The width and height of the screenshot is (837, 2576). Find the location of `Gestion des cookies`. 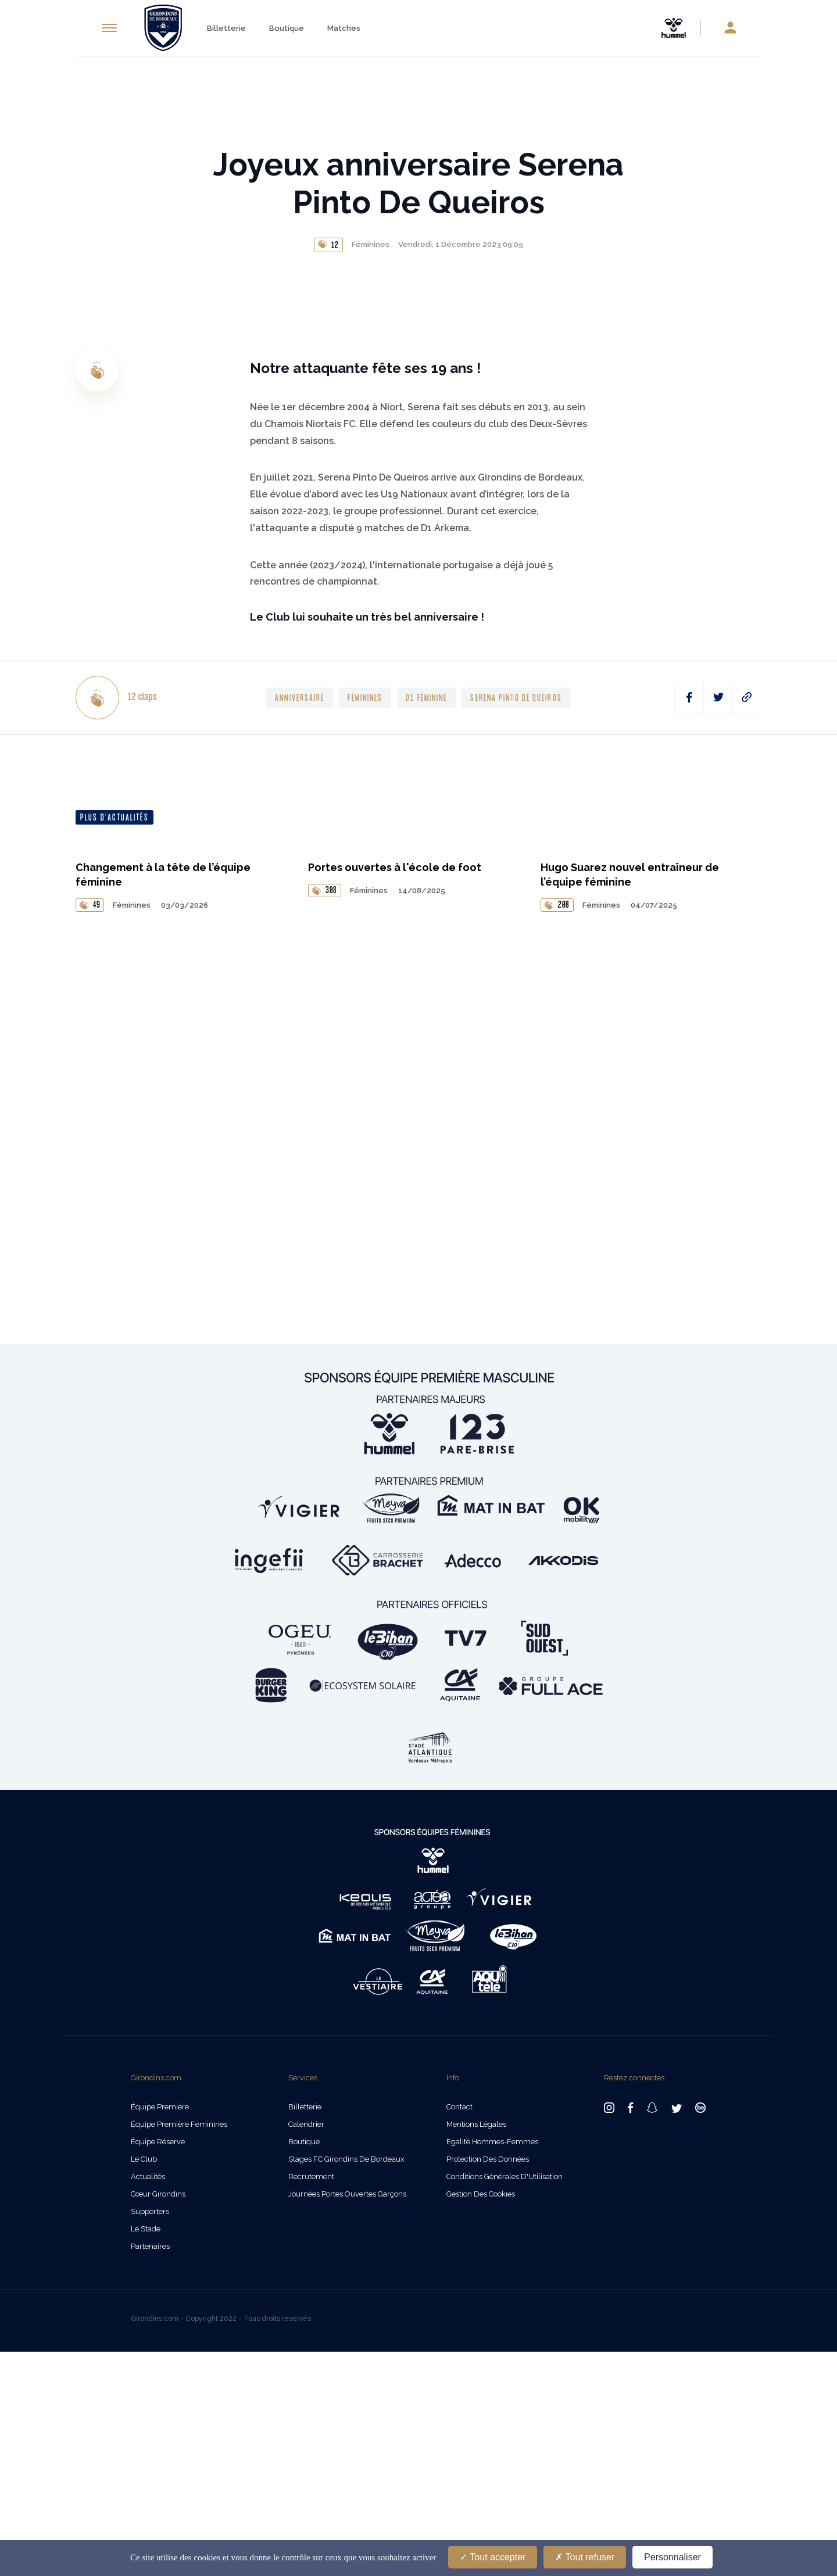

Gestion des cookies is located at coordinates (480, 2418).